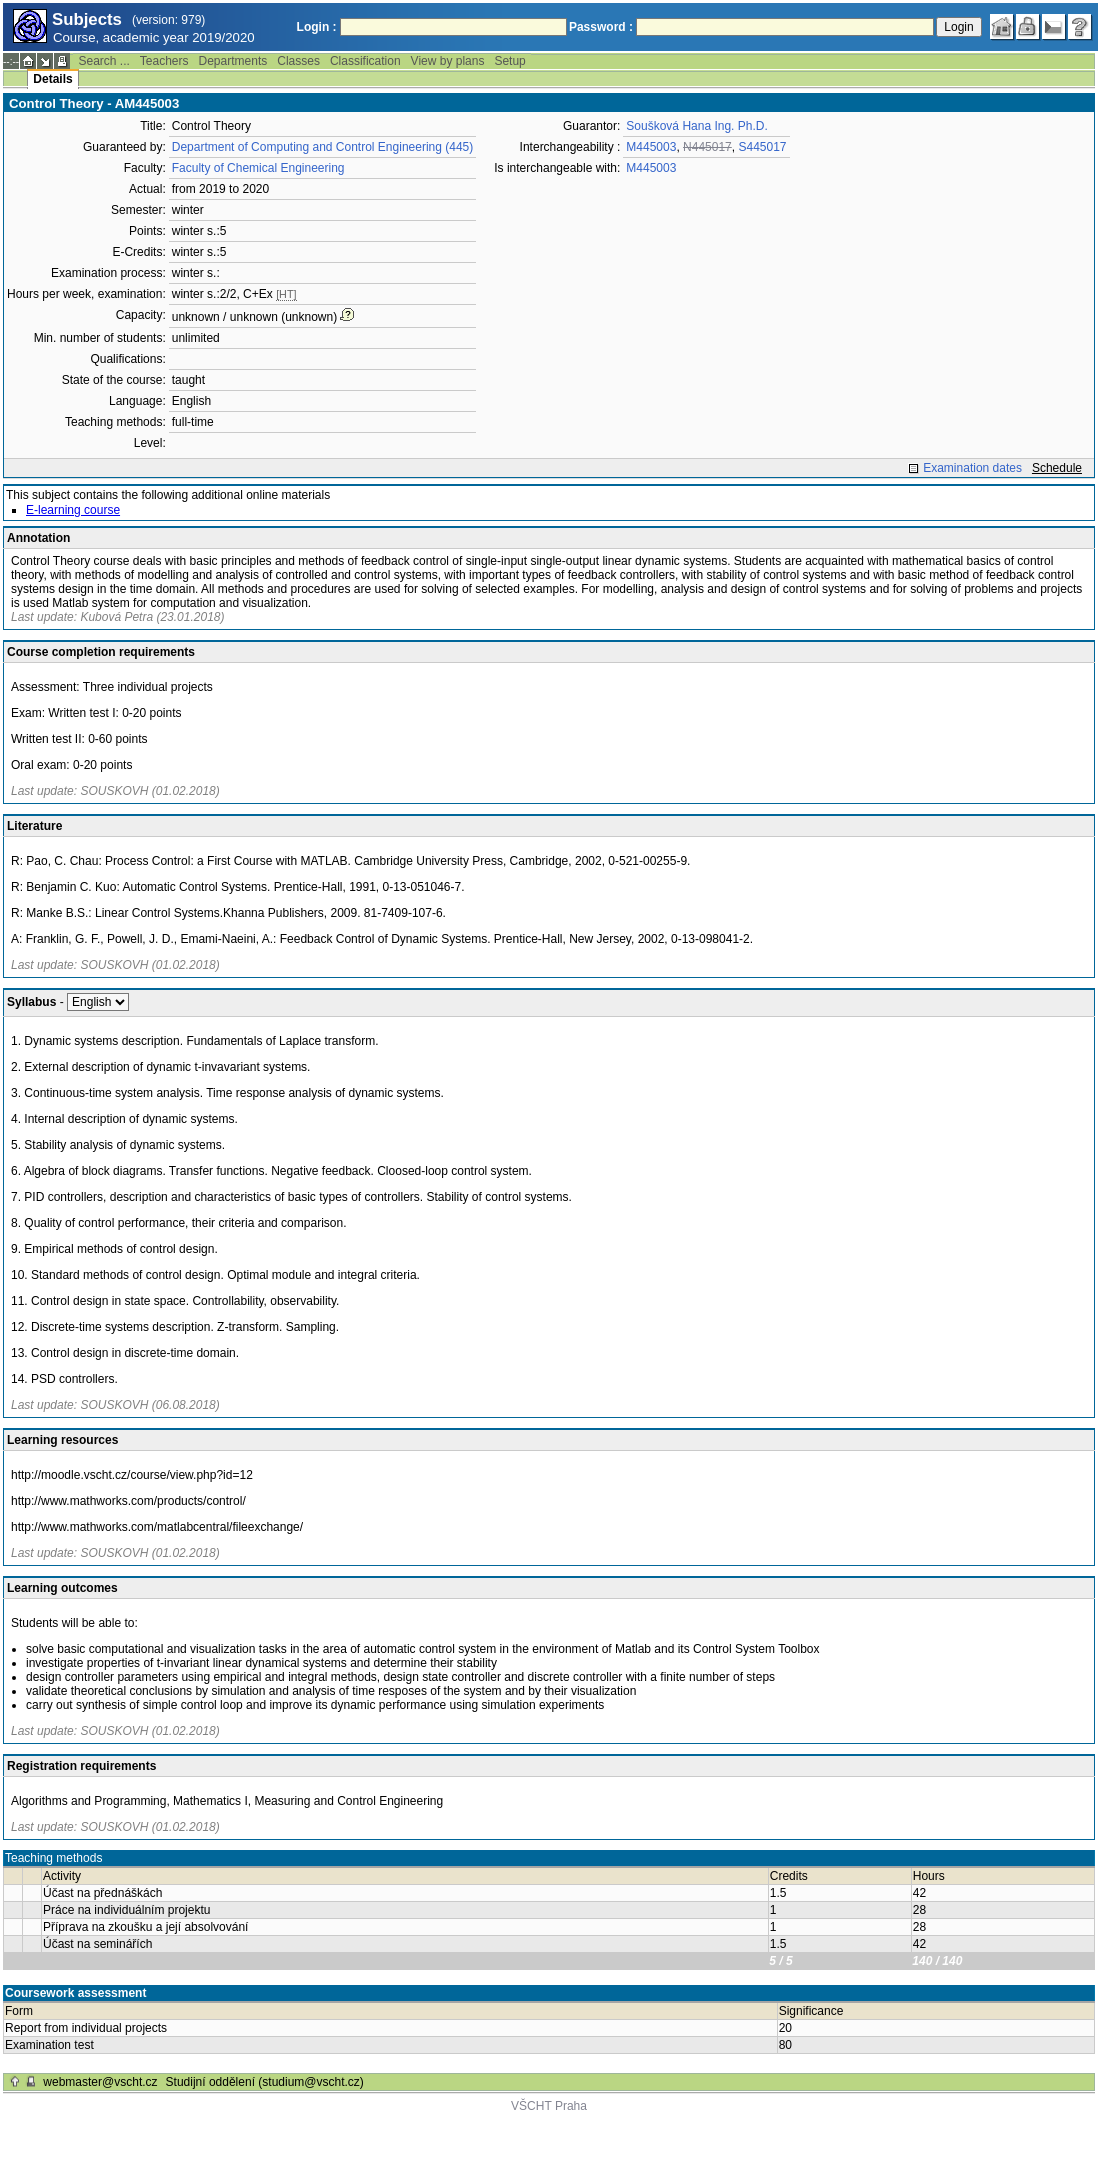  I want to click on Faculty of Chemical Engineering, so click(258, 168).